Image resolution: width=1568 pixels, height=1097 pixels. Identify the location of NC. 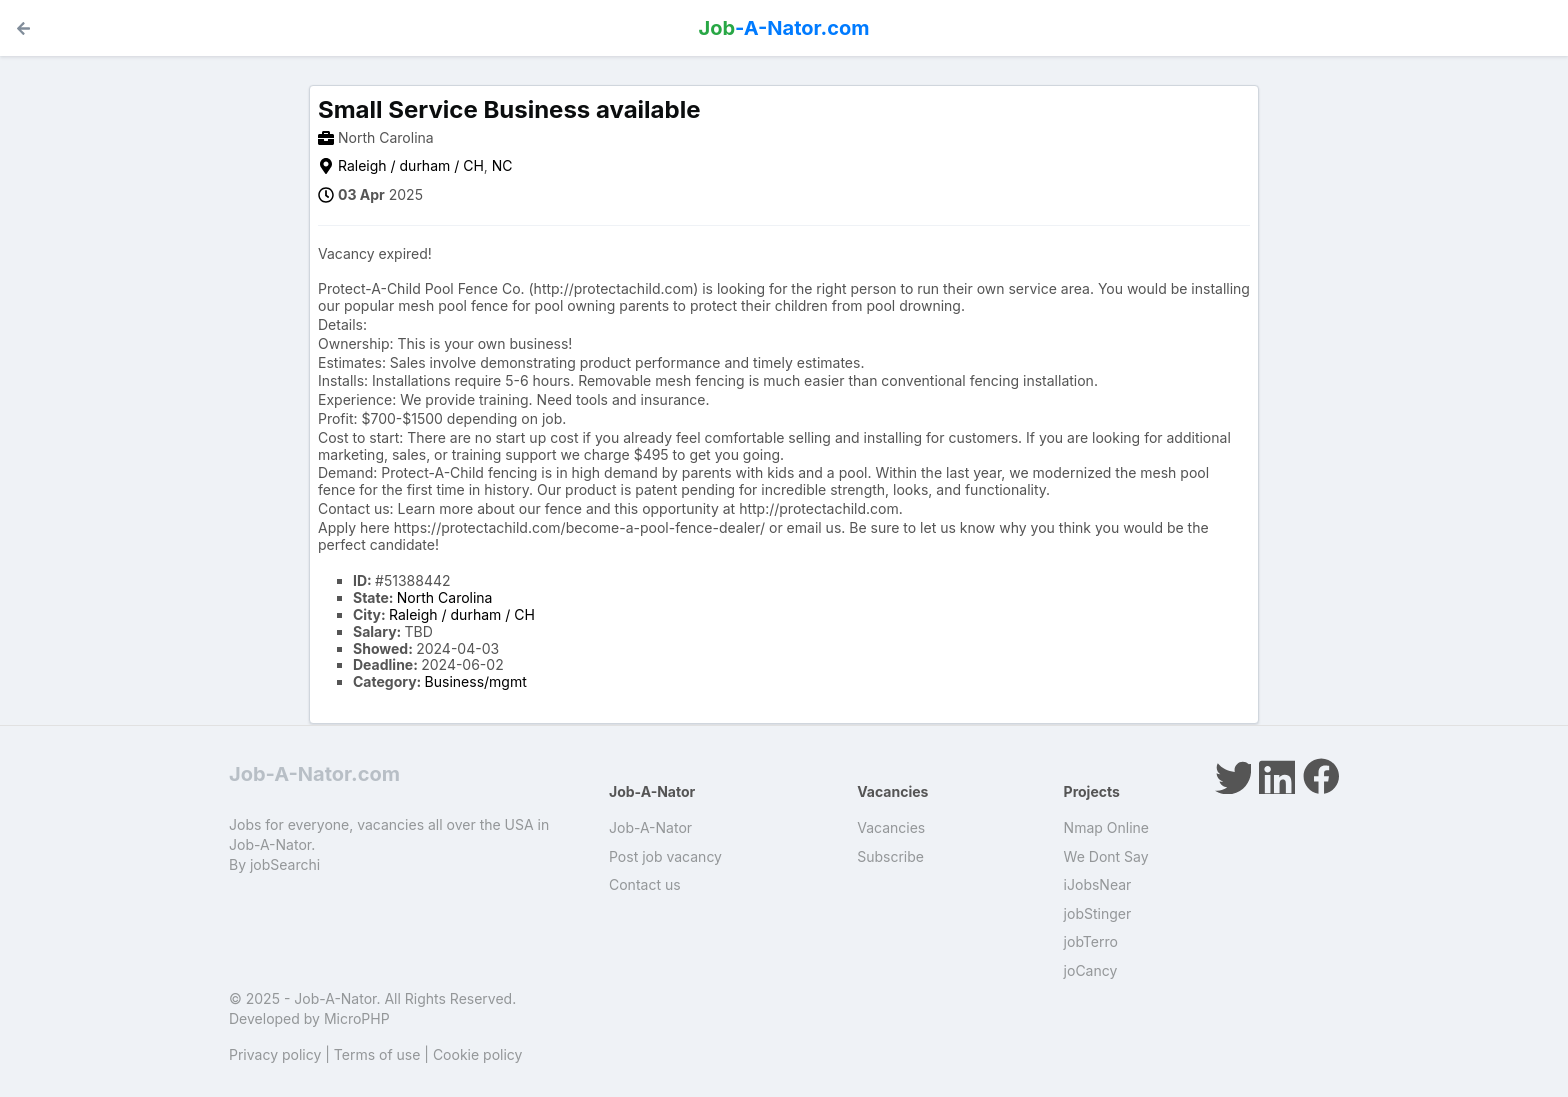
(502, 165).